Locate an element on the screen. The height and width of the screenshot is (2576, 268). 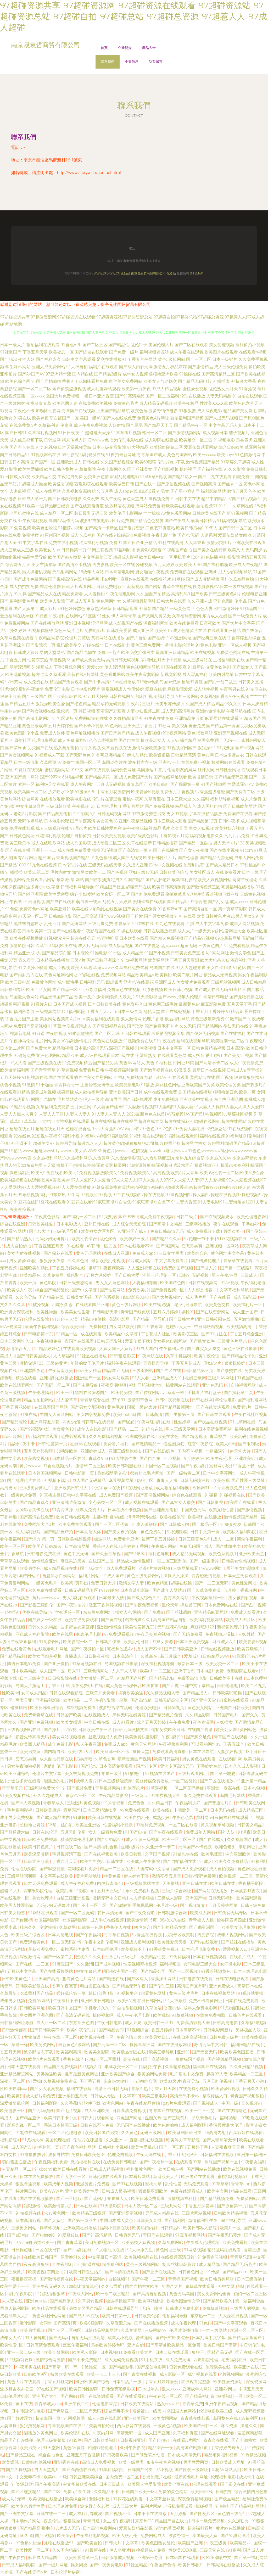
91软件 is located at coordinates (75, 2440).